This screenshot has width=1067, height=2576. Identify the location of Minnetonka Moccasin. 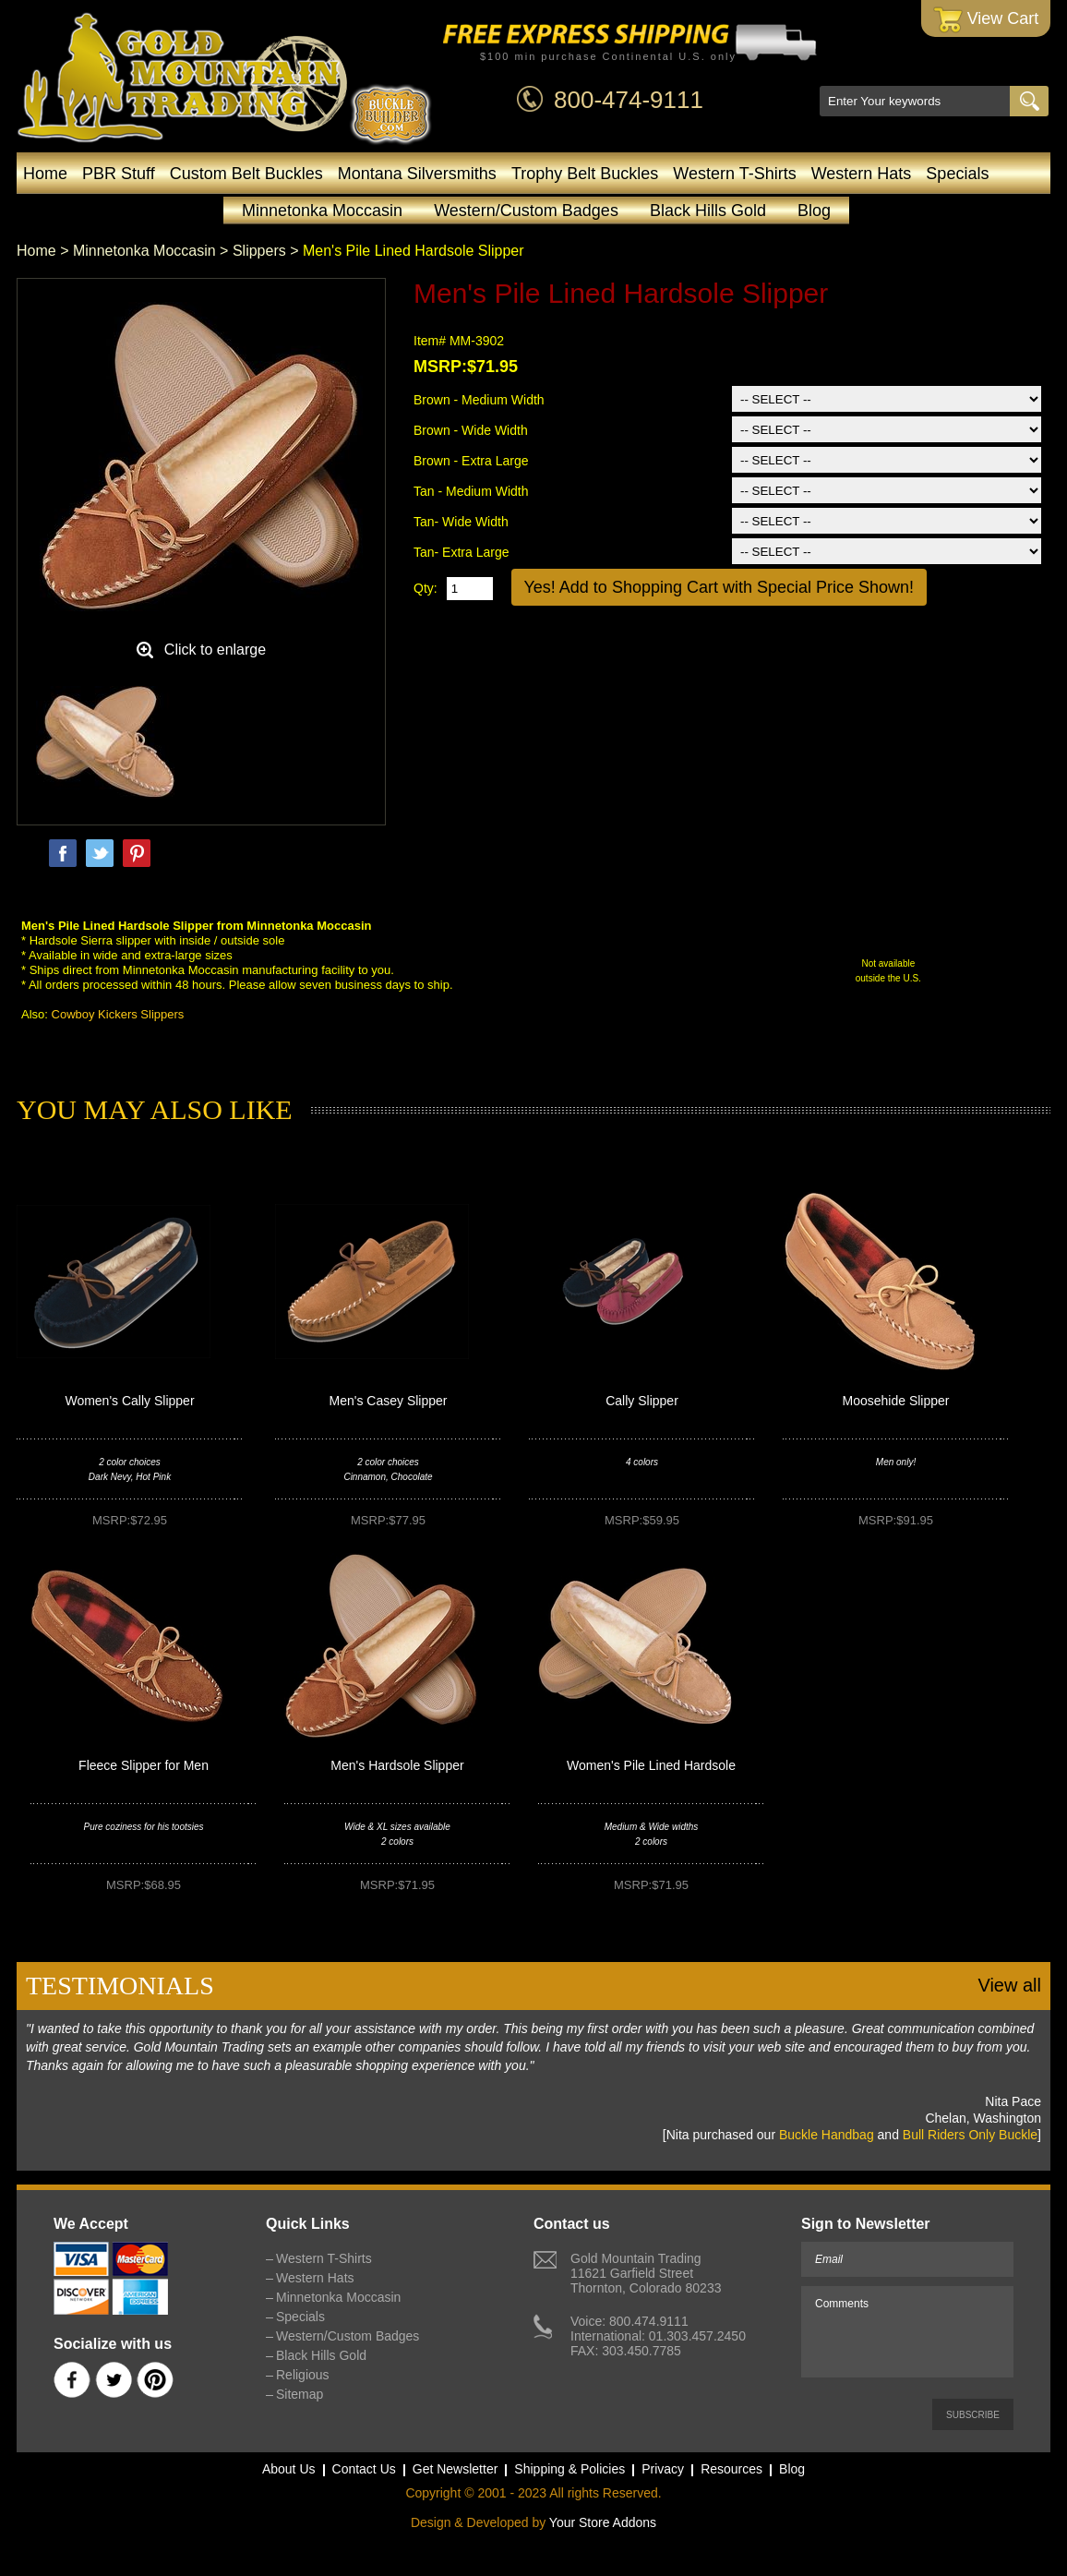
(322, 210).